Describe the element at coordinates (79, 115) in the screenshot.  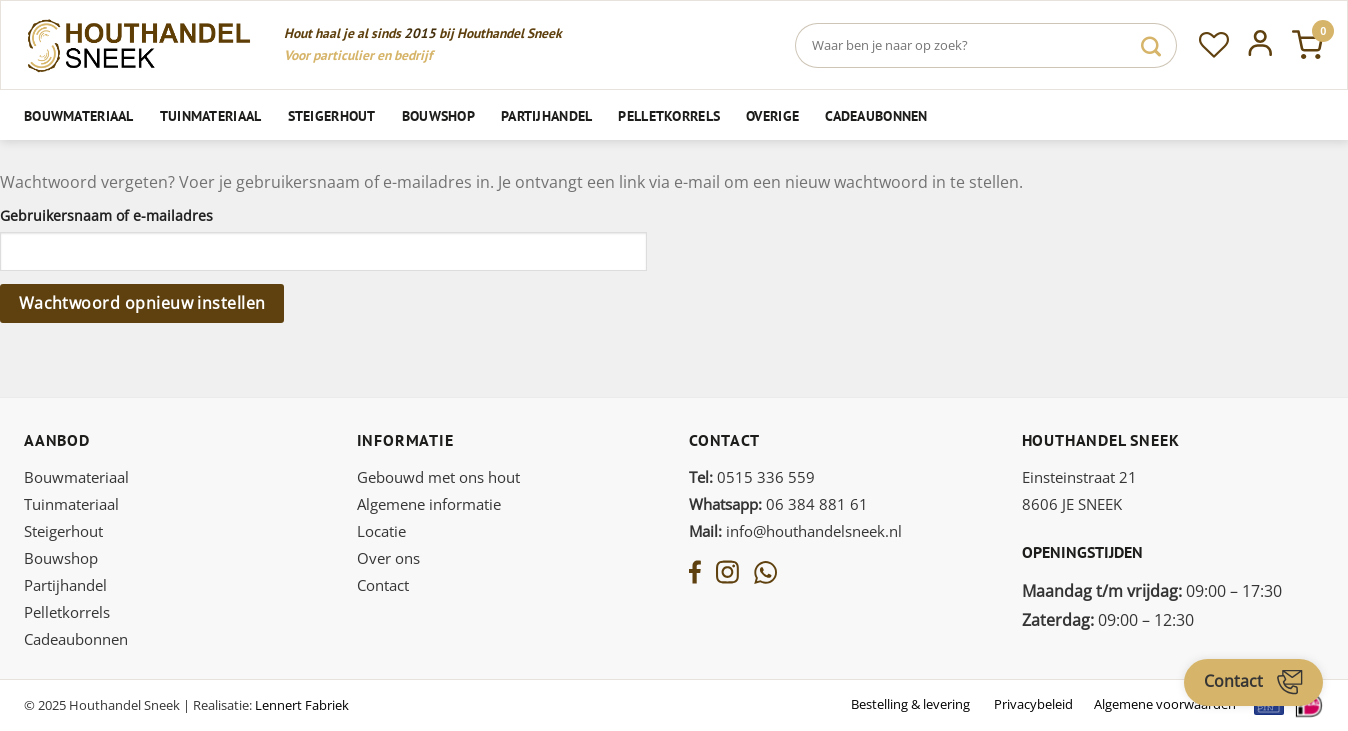
I see `Bouwmateriaal` at that location.